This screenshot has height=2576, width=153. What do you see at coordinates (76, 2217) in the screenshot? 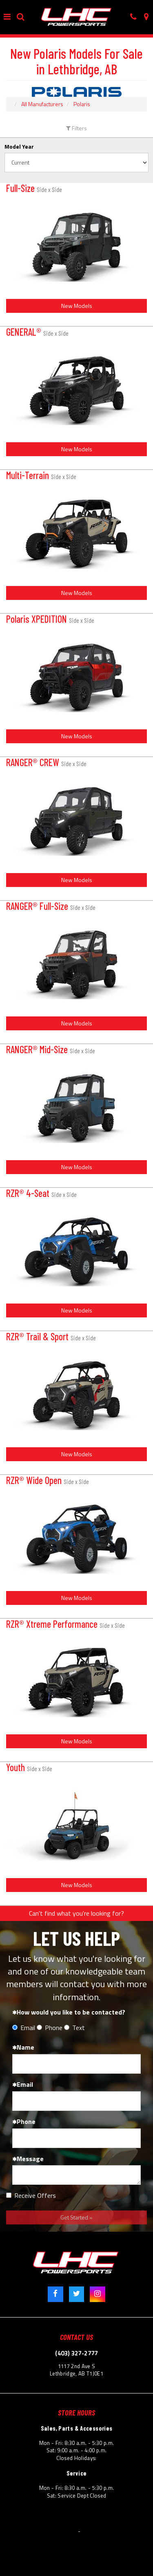
I see `Get Started »` at bounding box center [76, 2217].